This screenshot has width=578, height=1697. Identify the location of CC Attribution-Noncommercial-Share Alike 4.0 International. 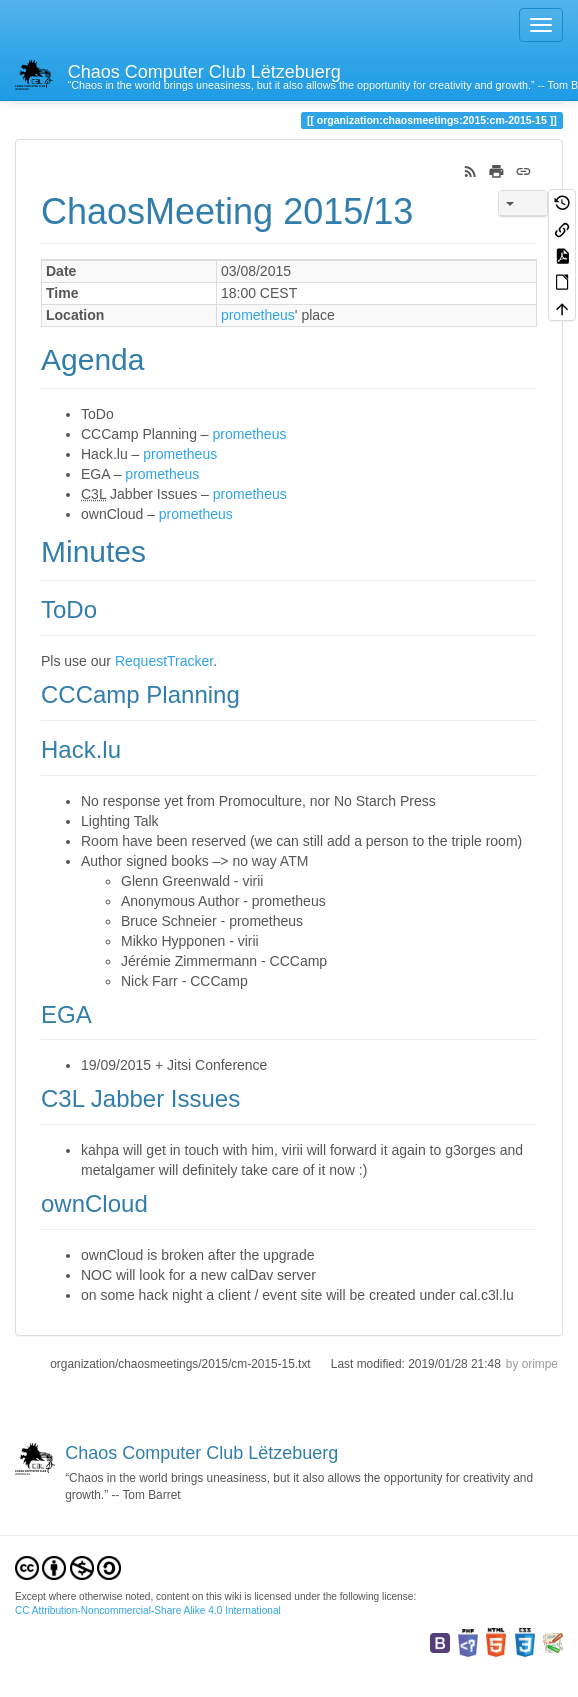
(148, 1610).